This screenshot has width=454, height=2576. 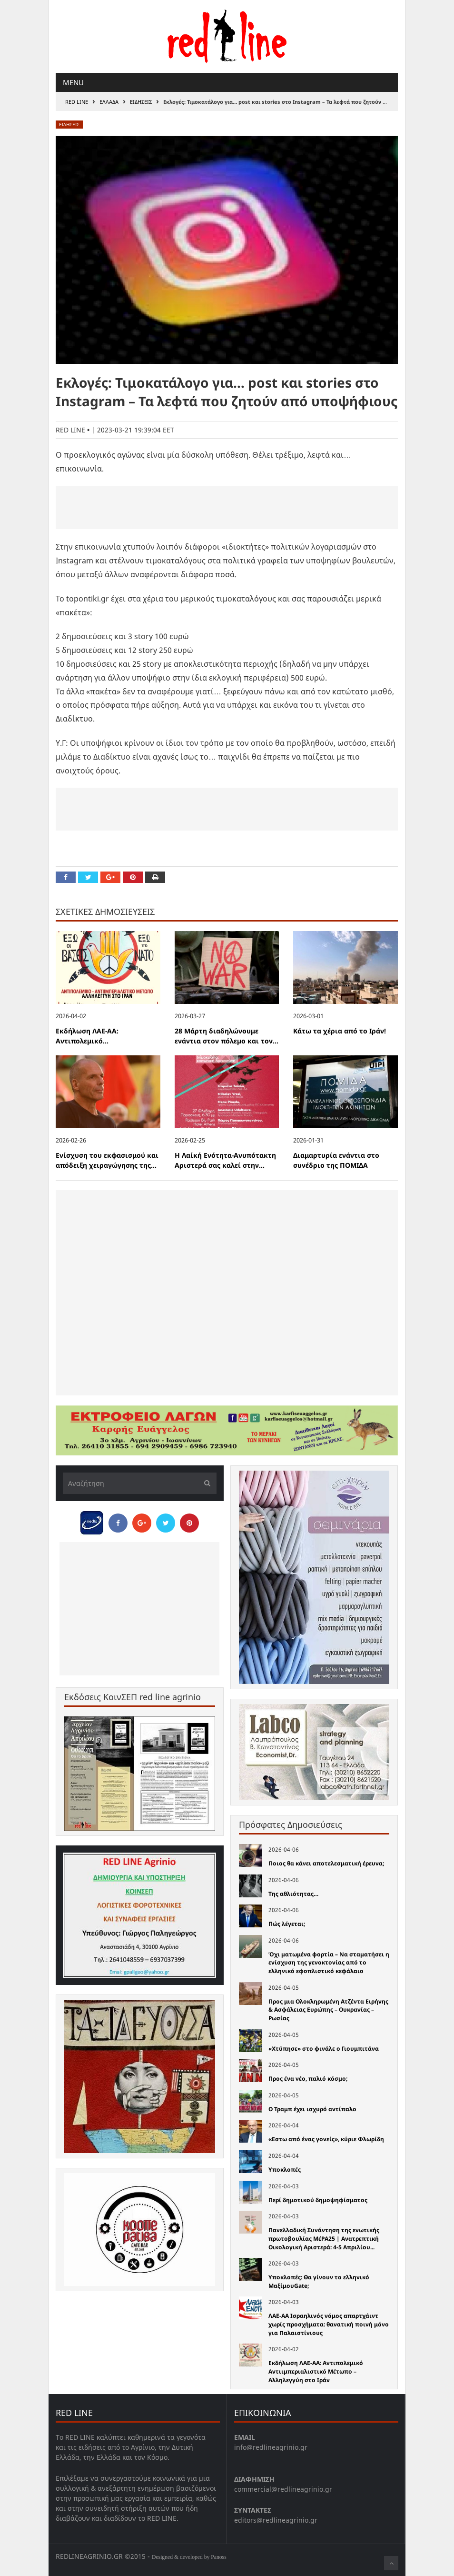 I want to click on Ειδησεις, so click(x=141, y=101).